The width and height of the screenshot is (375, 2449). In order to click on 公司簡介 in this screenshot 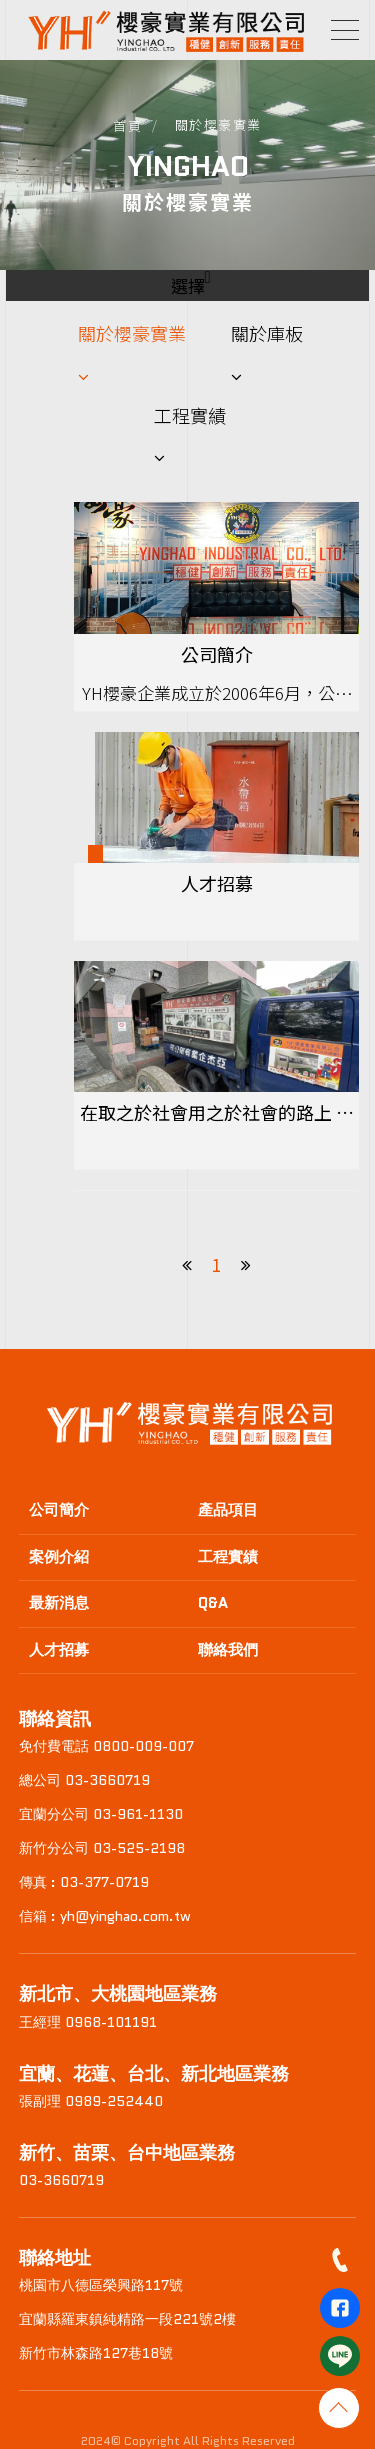, I will do `click(59, 1510)`.